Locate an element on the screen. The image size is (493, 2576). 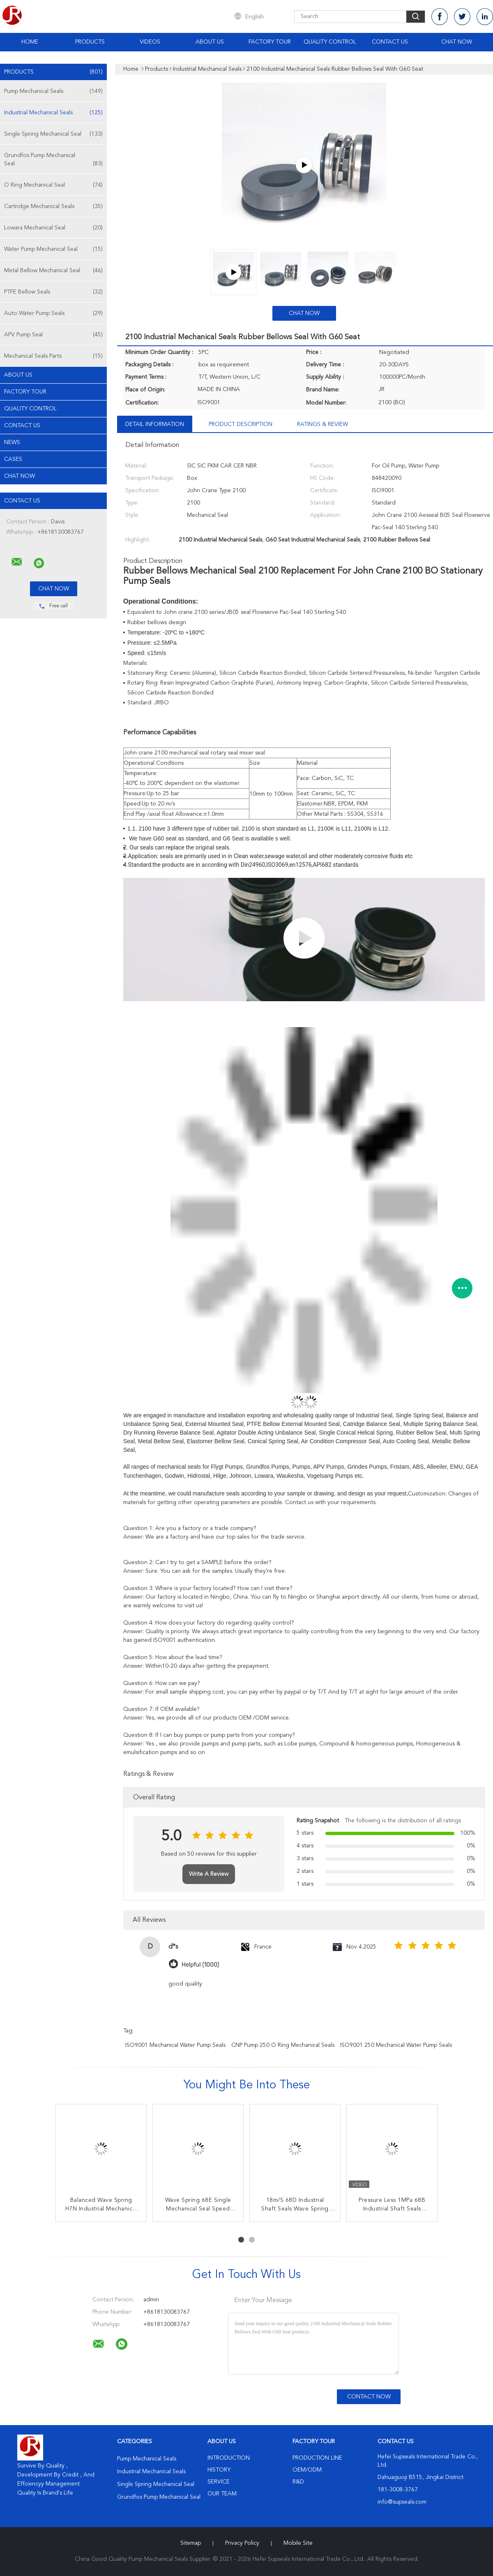
ISO9001 Mechanical Water Pump Seals is located at coordinates (175, 2045).